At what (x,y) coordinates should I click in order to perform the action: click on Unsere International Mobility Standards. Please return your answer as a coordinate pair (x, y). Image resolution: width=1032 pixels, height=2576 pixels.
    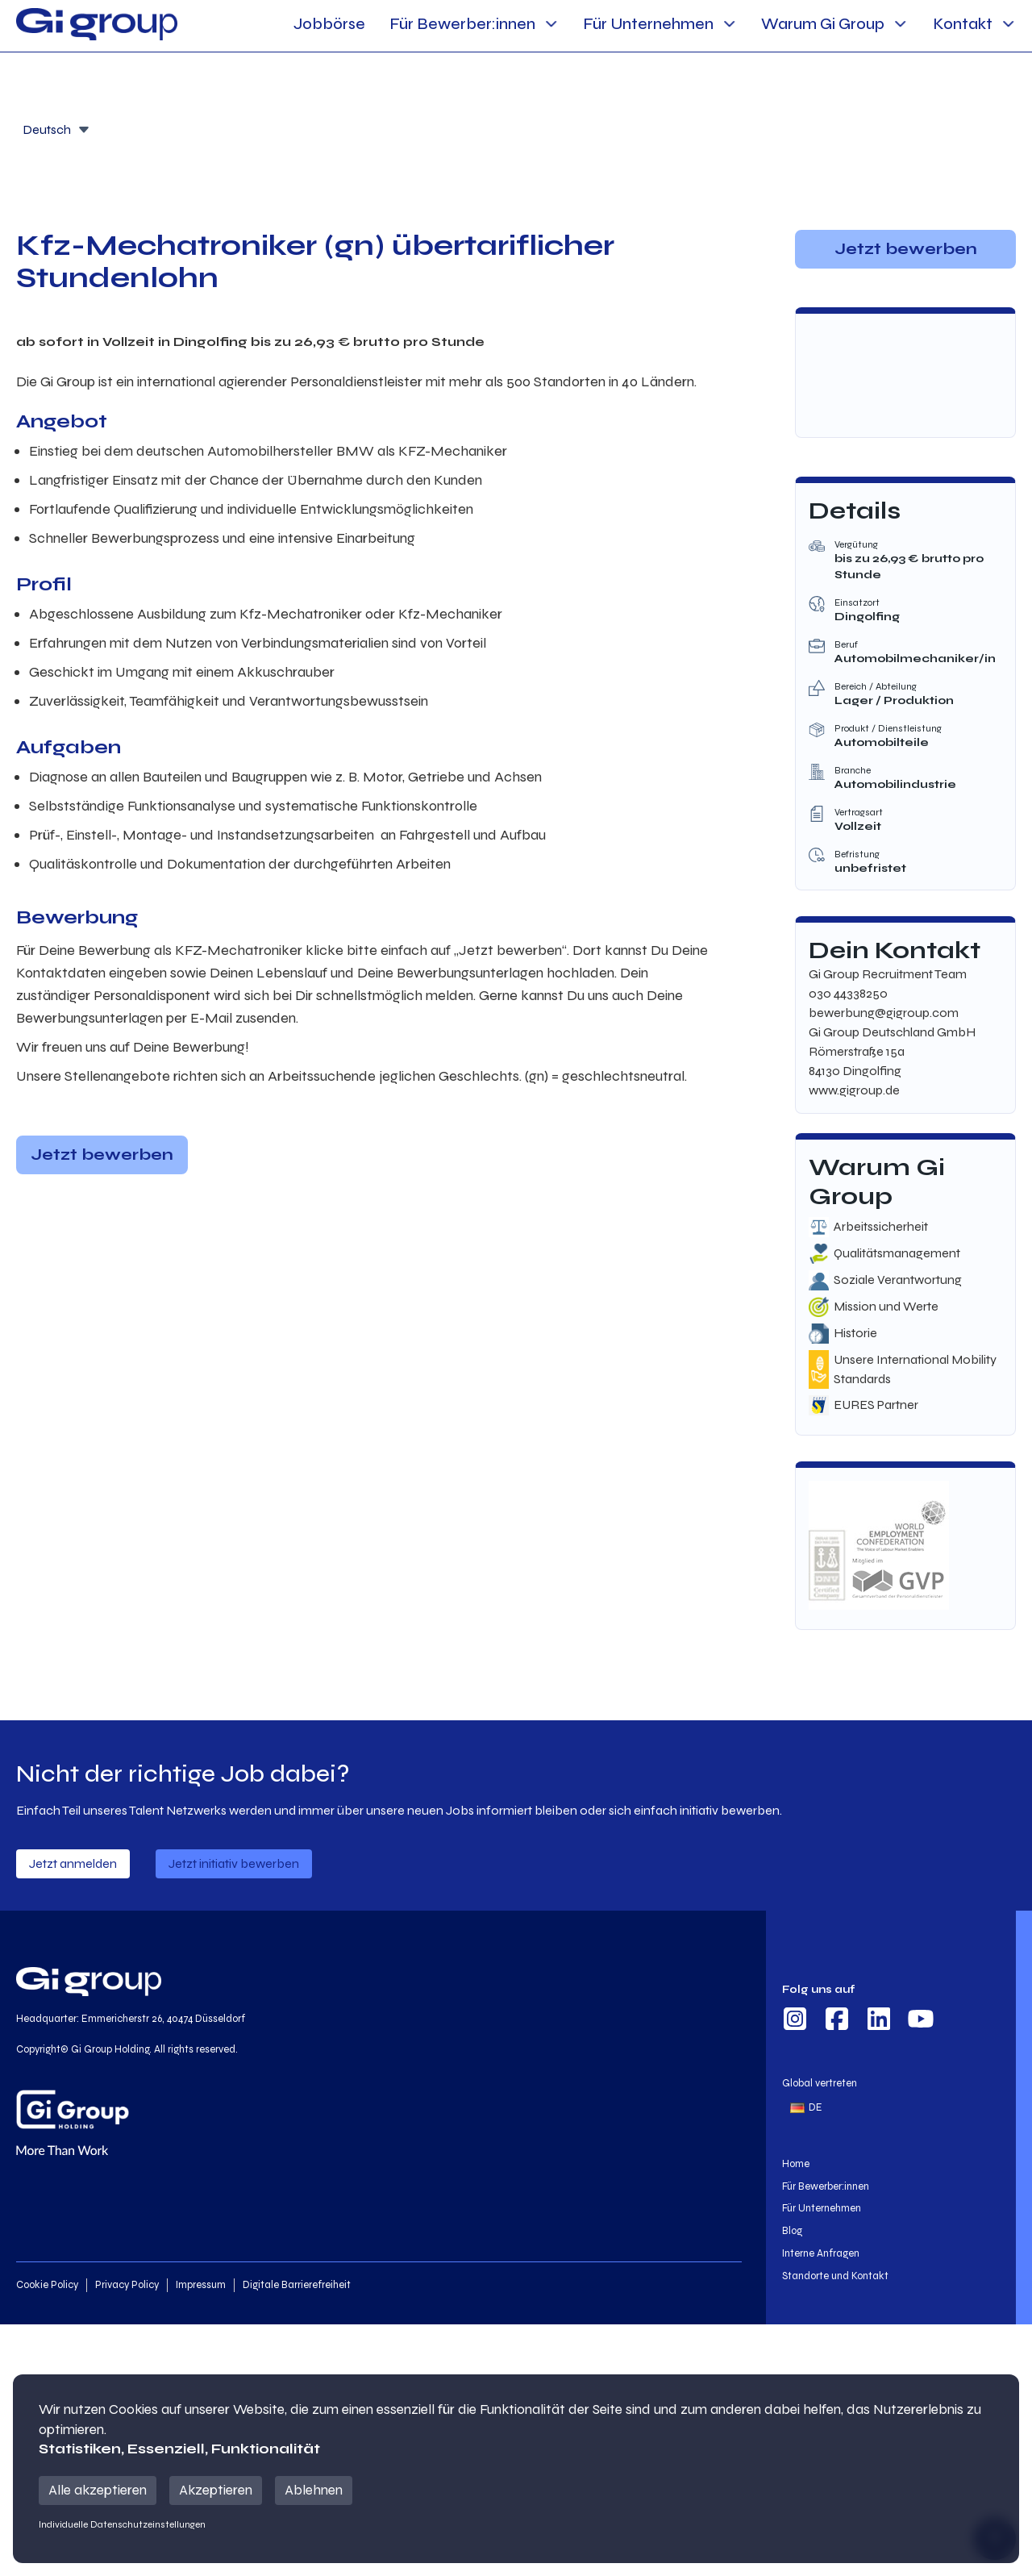
    Looking at the image, I should click on (915, 1369).